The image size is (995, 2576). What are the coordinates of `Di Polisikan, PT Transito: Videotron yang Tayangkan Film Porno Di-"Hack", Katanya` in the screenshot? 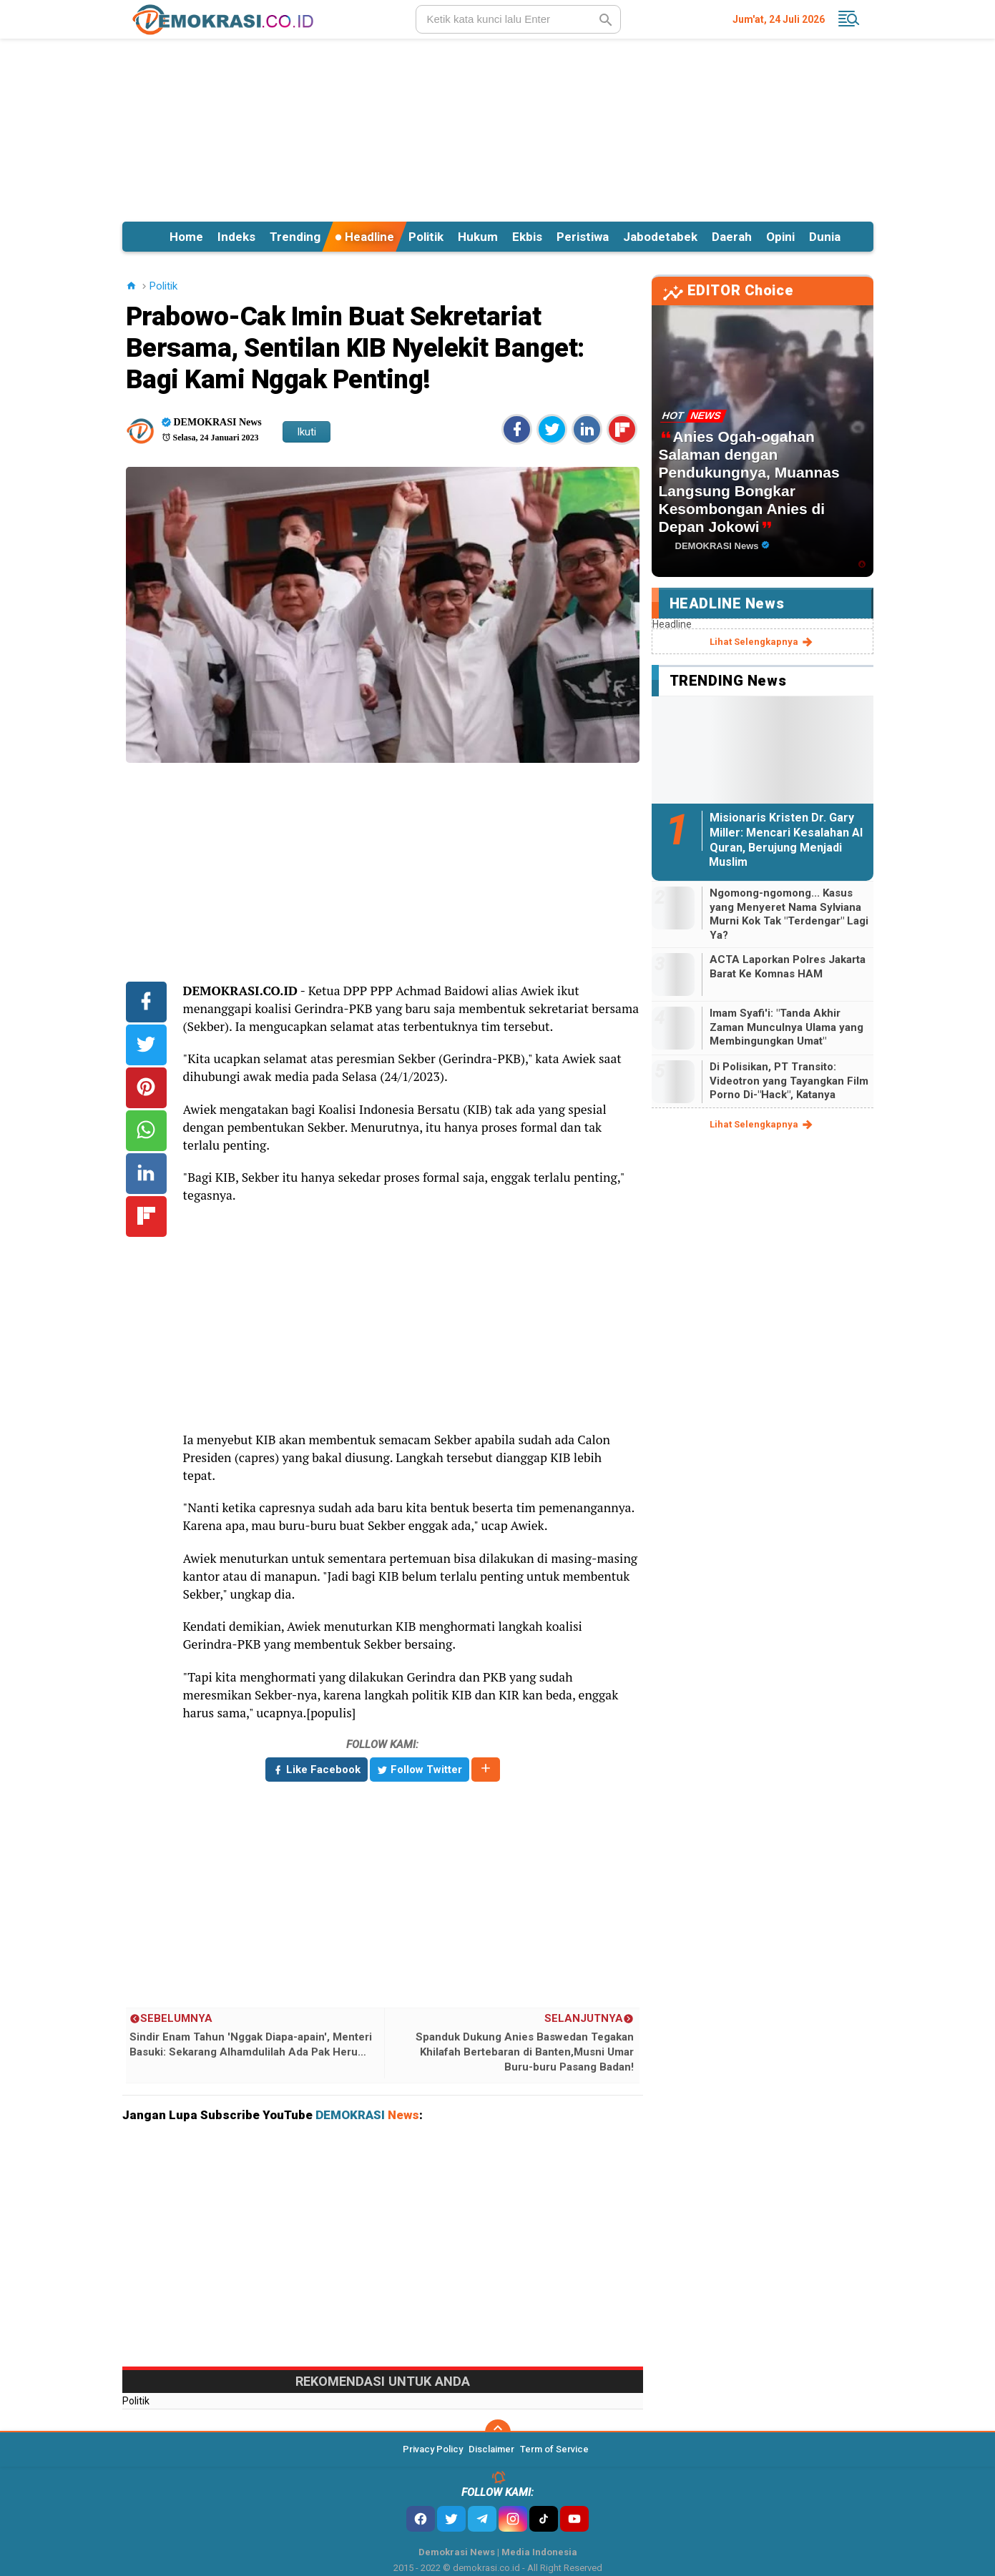 It's located at (789, 1080).